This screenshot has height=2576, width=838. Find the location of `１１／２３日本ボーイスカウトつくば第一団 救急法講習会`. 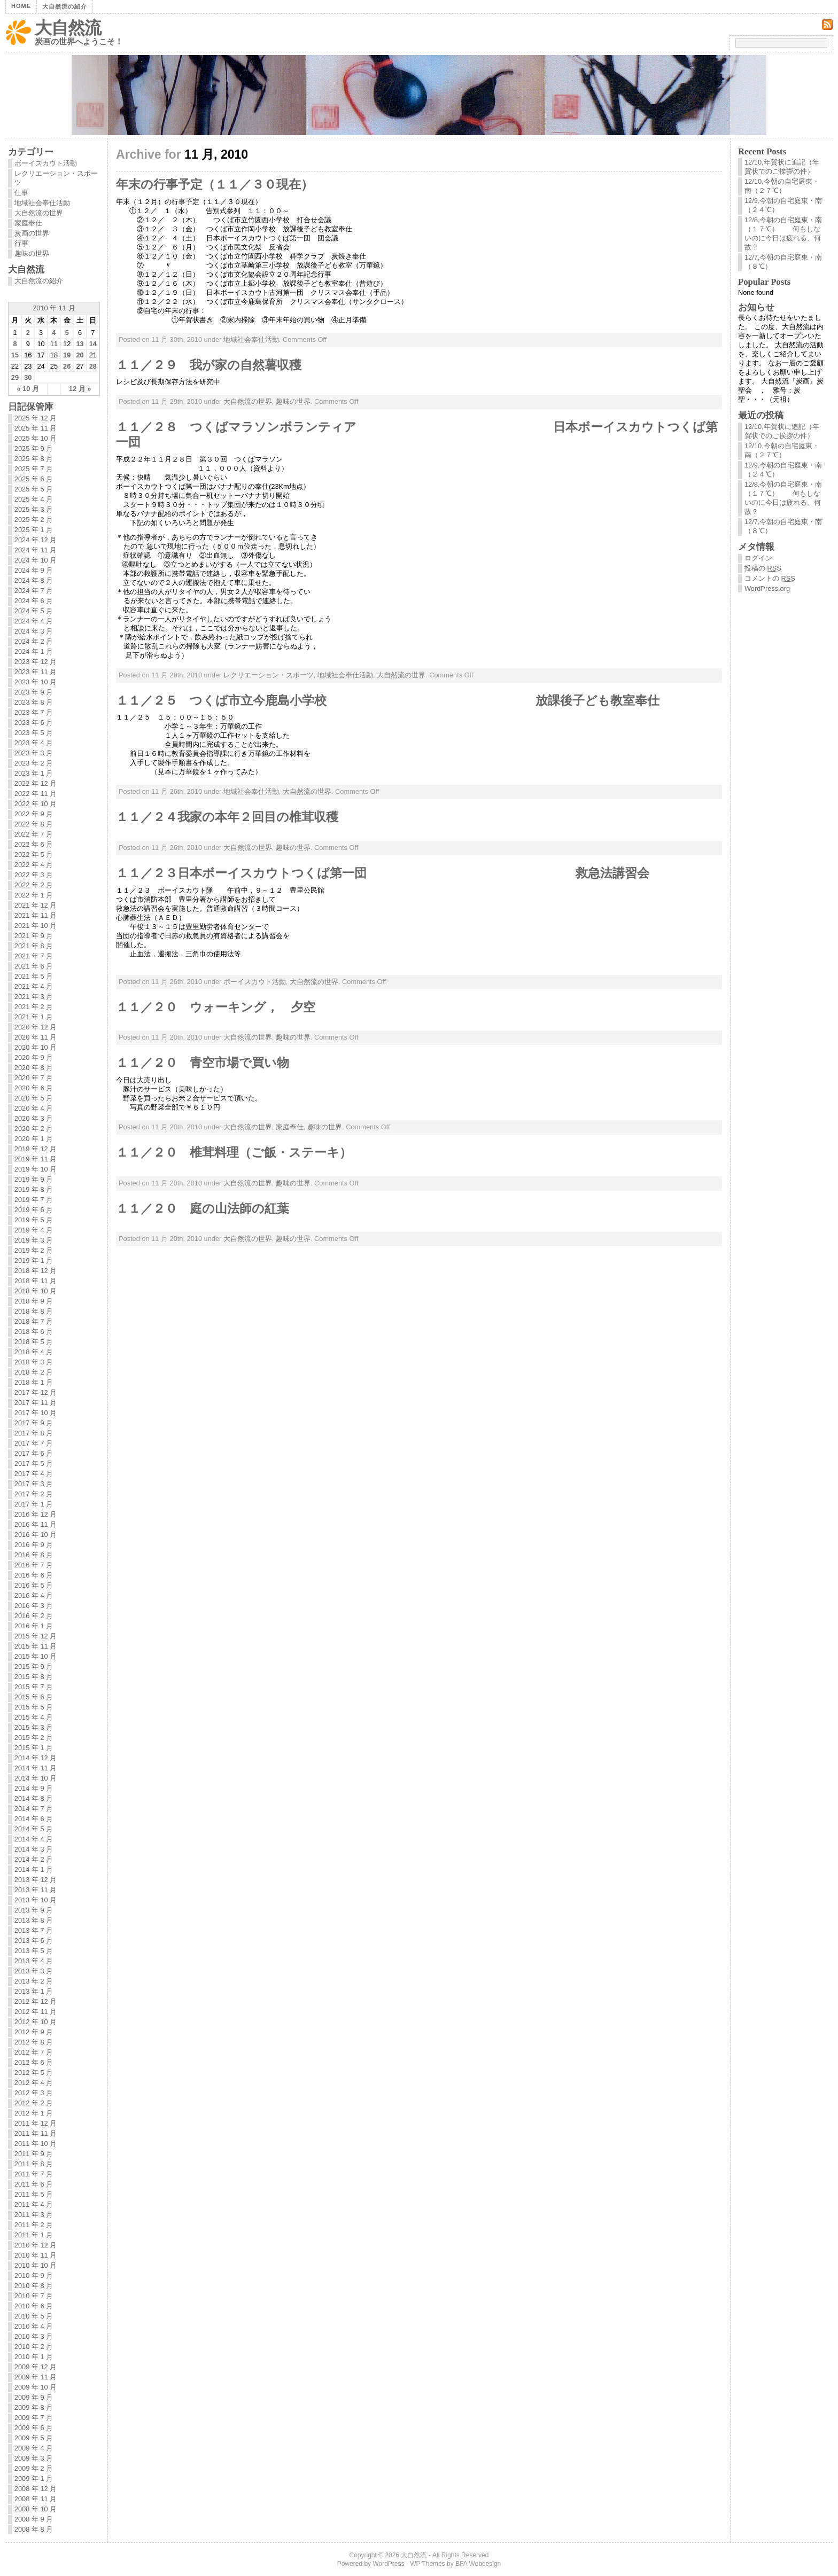

１１／２３日本ボーイスカウトつくば第一団 救急法講習会 is located at coordinates (382, 873).